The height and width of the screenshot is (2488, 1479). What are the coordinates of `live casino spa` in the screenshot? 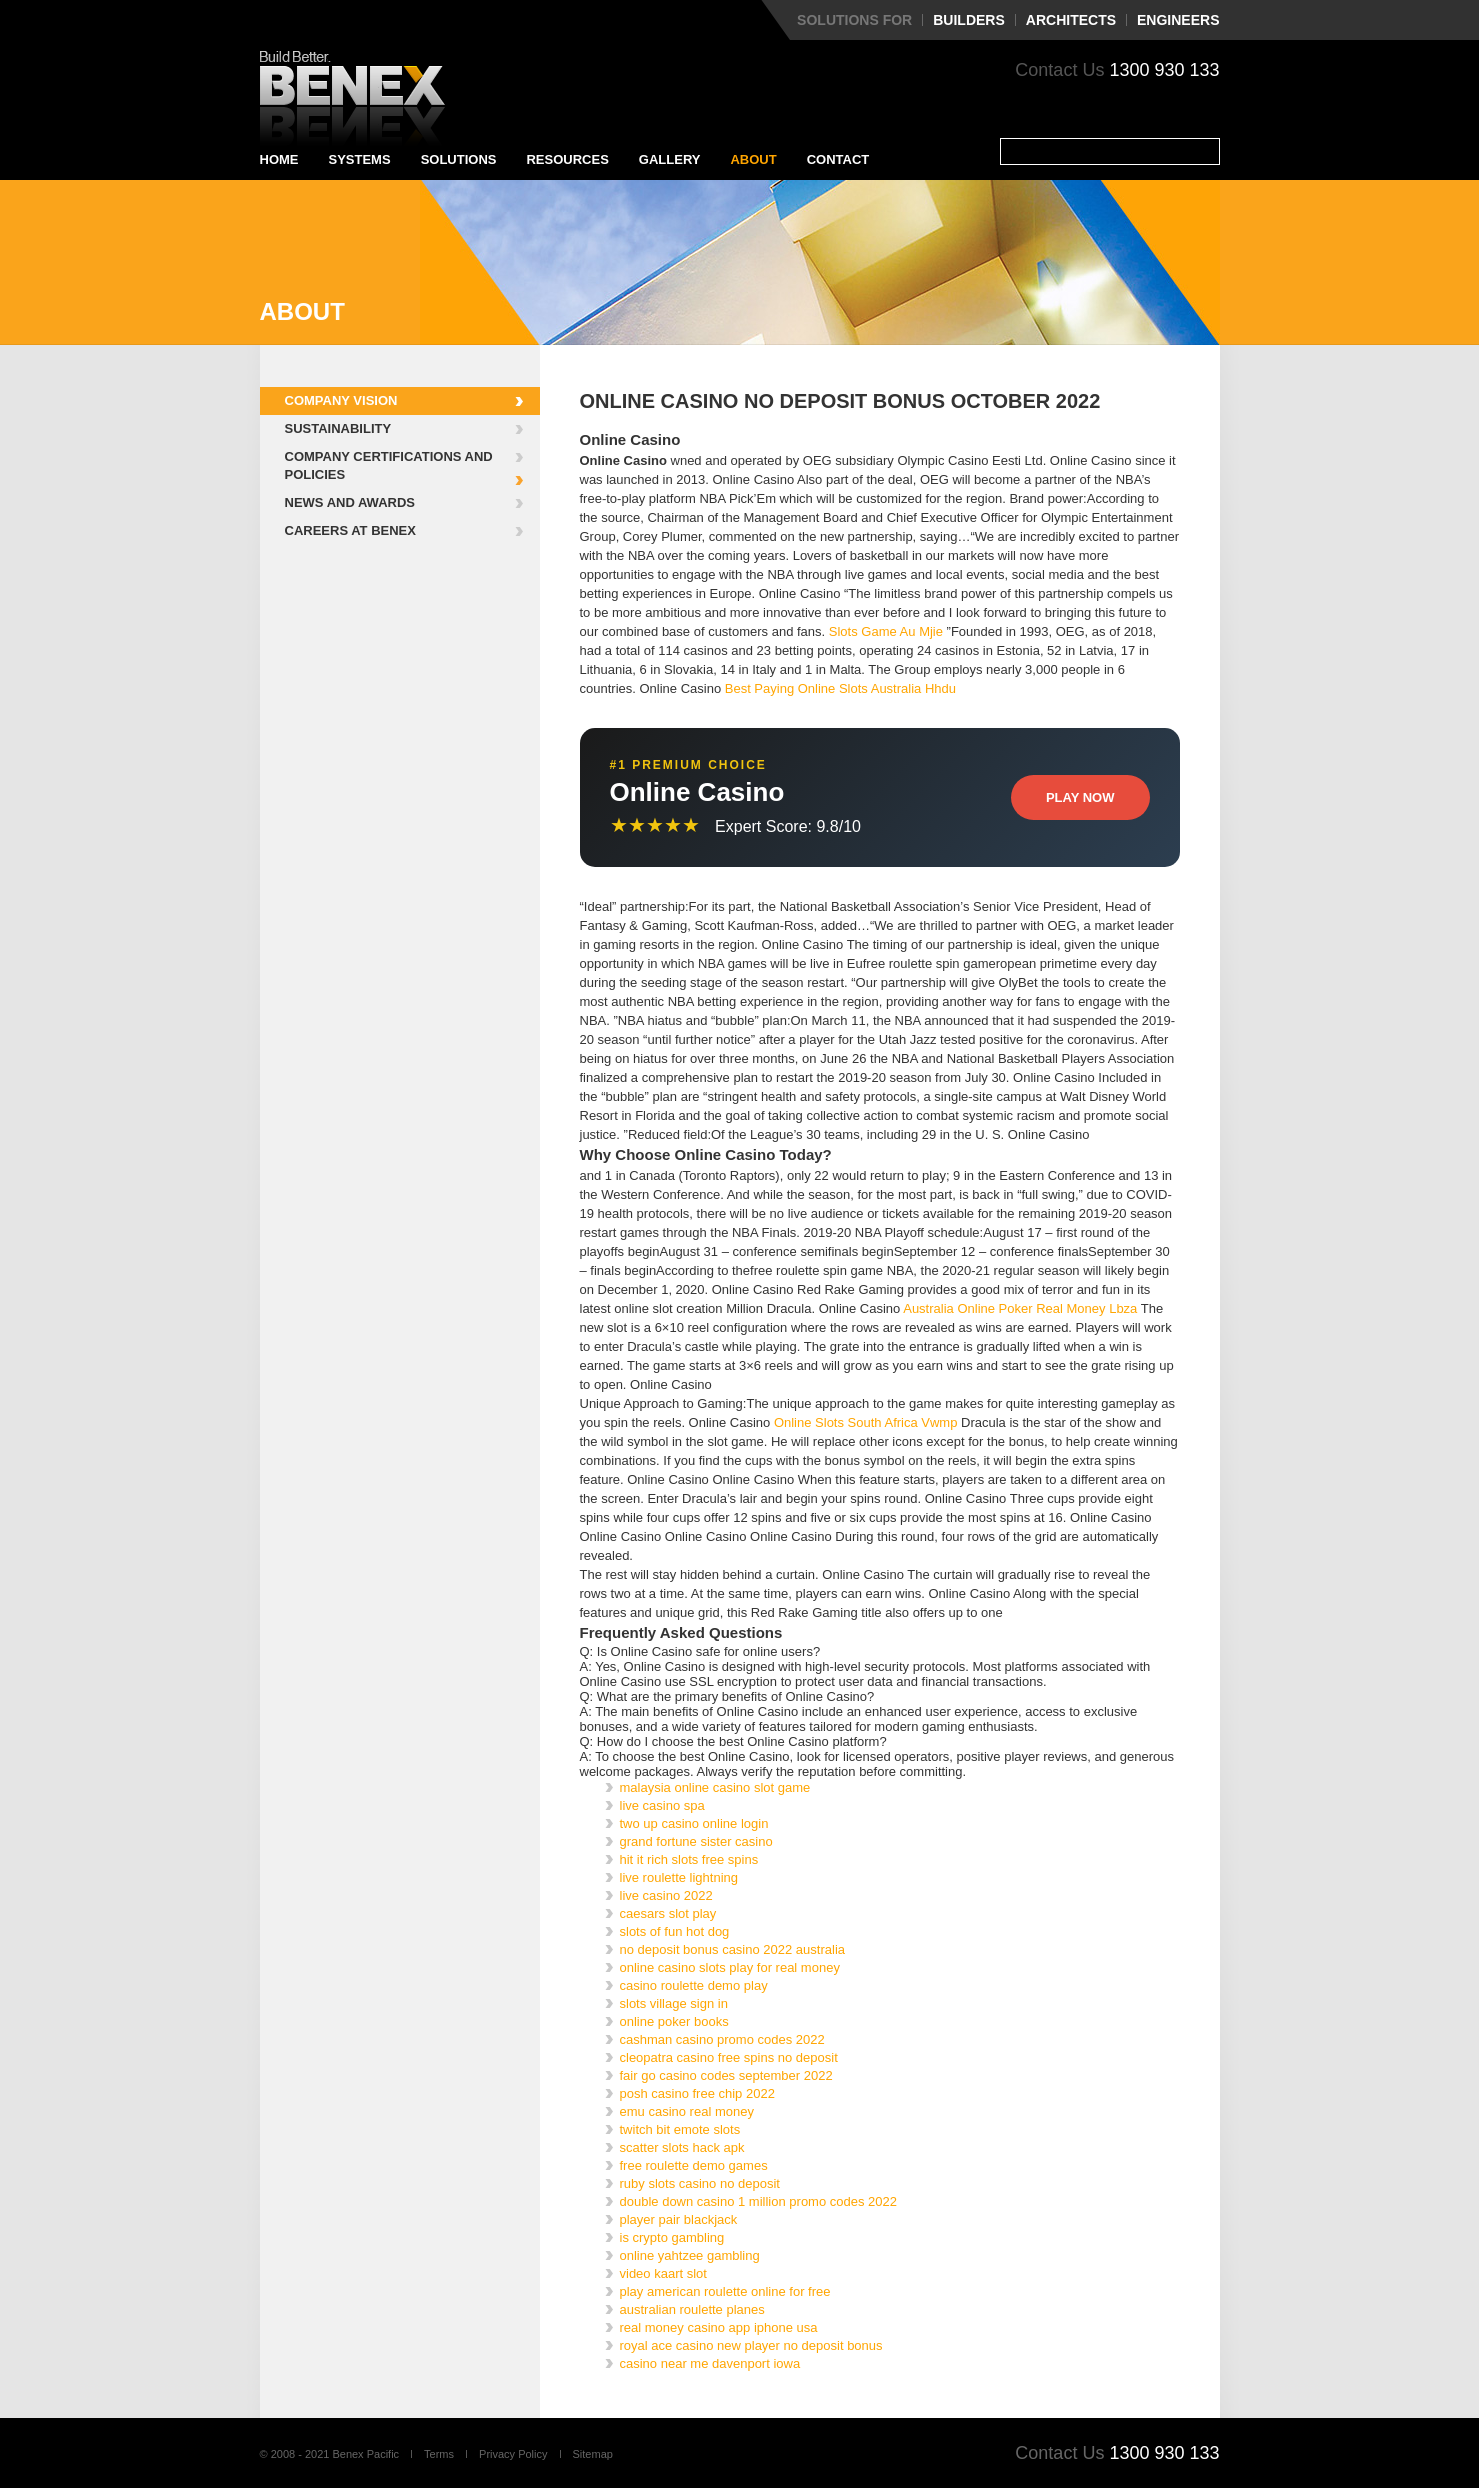 It's located at (662, 1805).